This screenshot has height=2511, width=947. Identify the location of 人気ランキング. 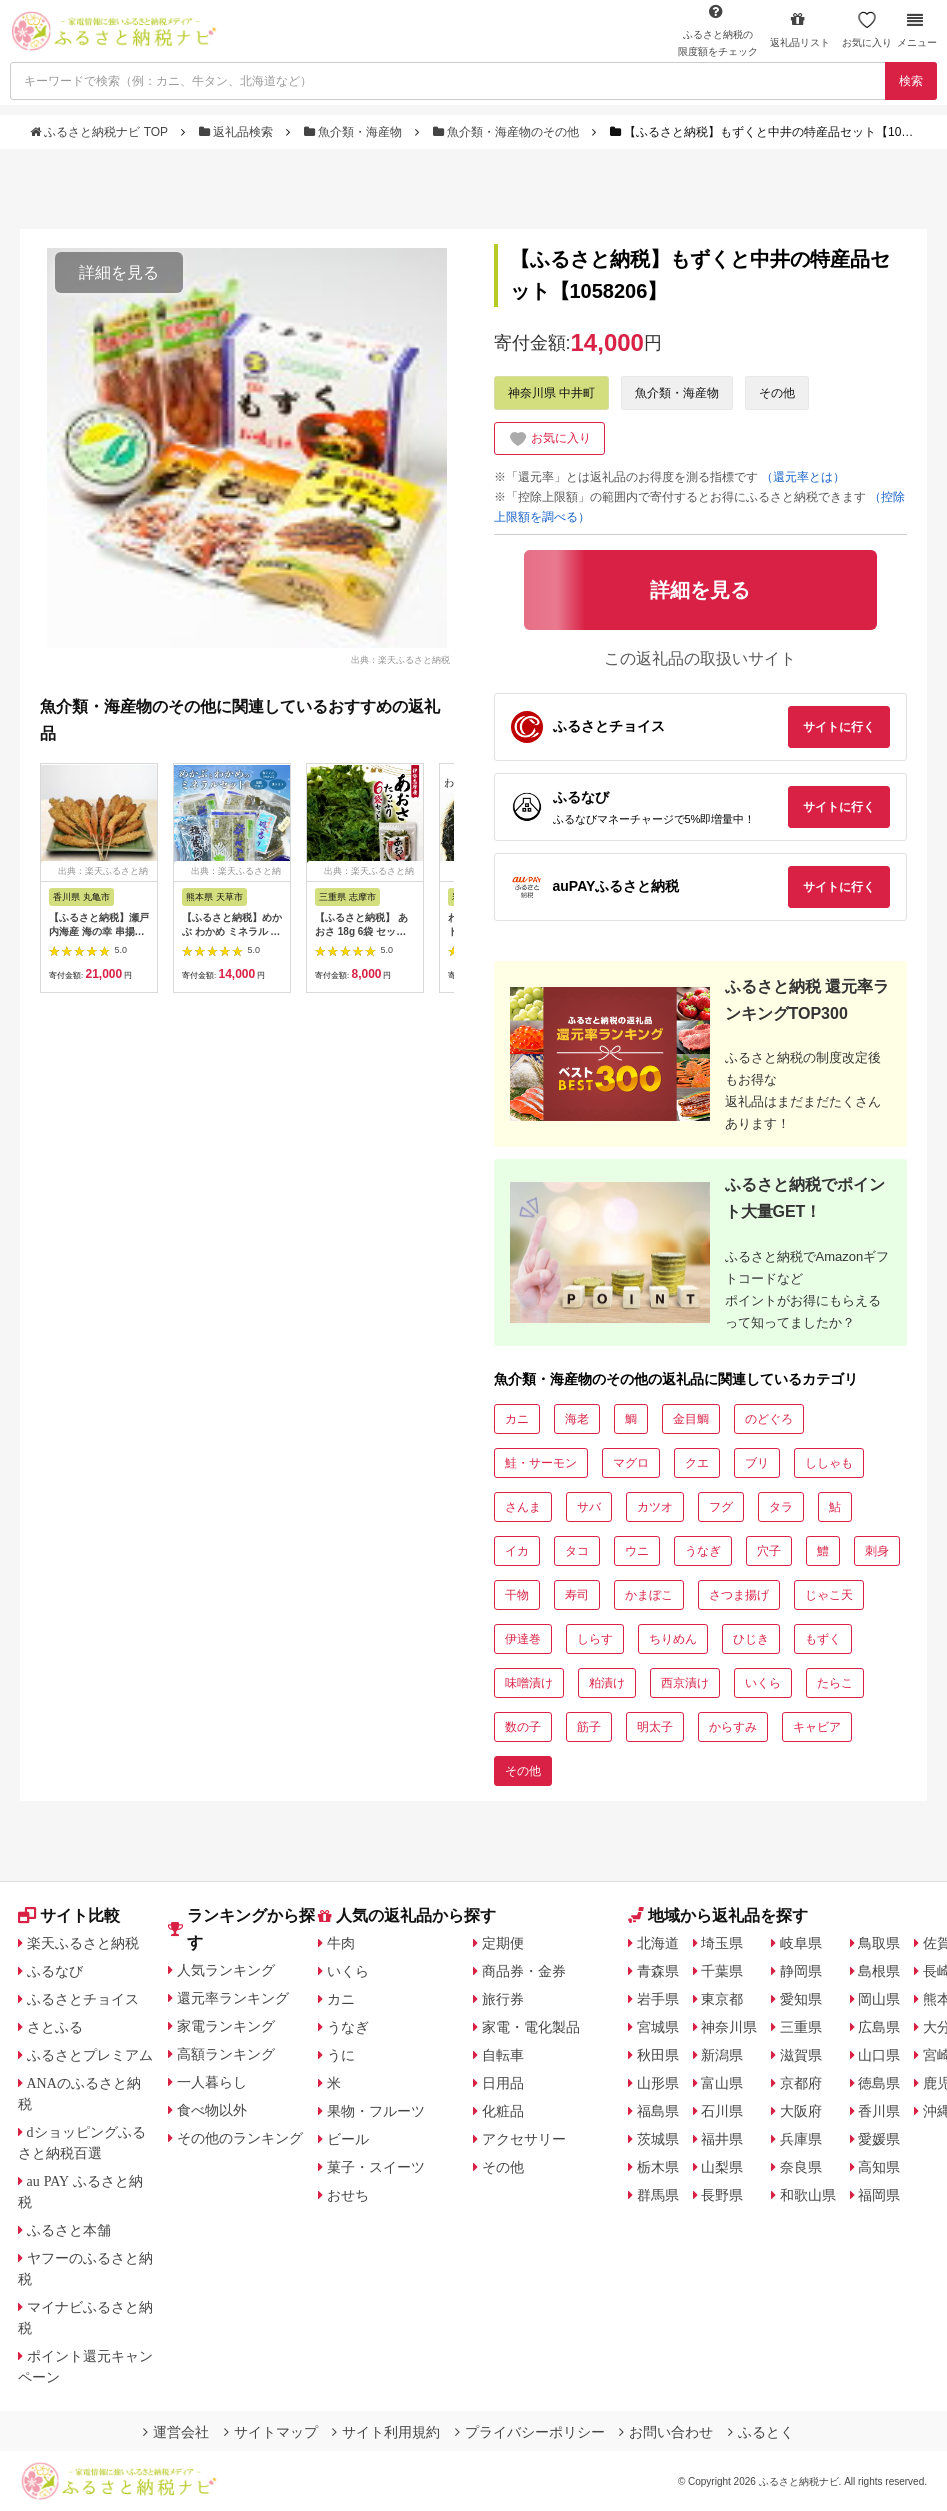
(226, 1970).